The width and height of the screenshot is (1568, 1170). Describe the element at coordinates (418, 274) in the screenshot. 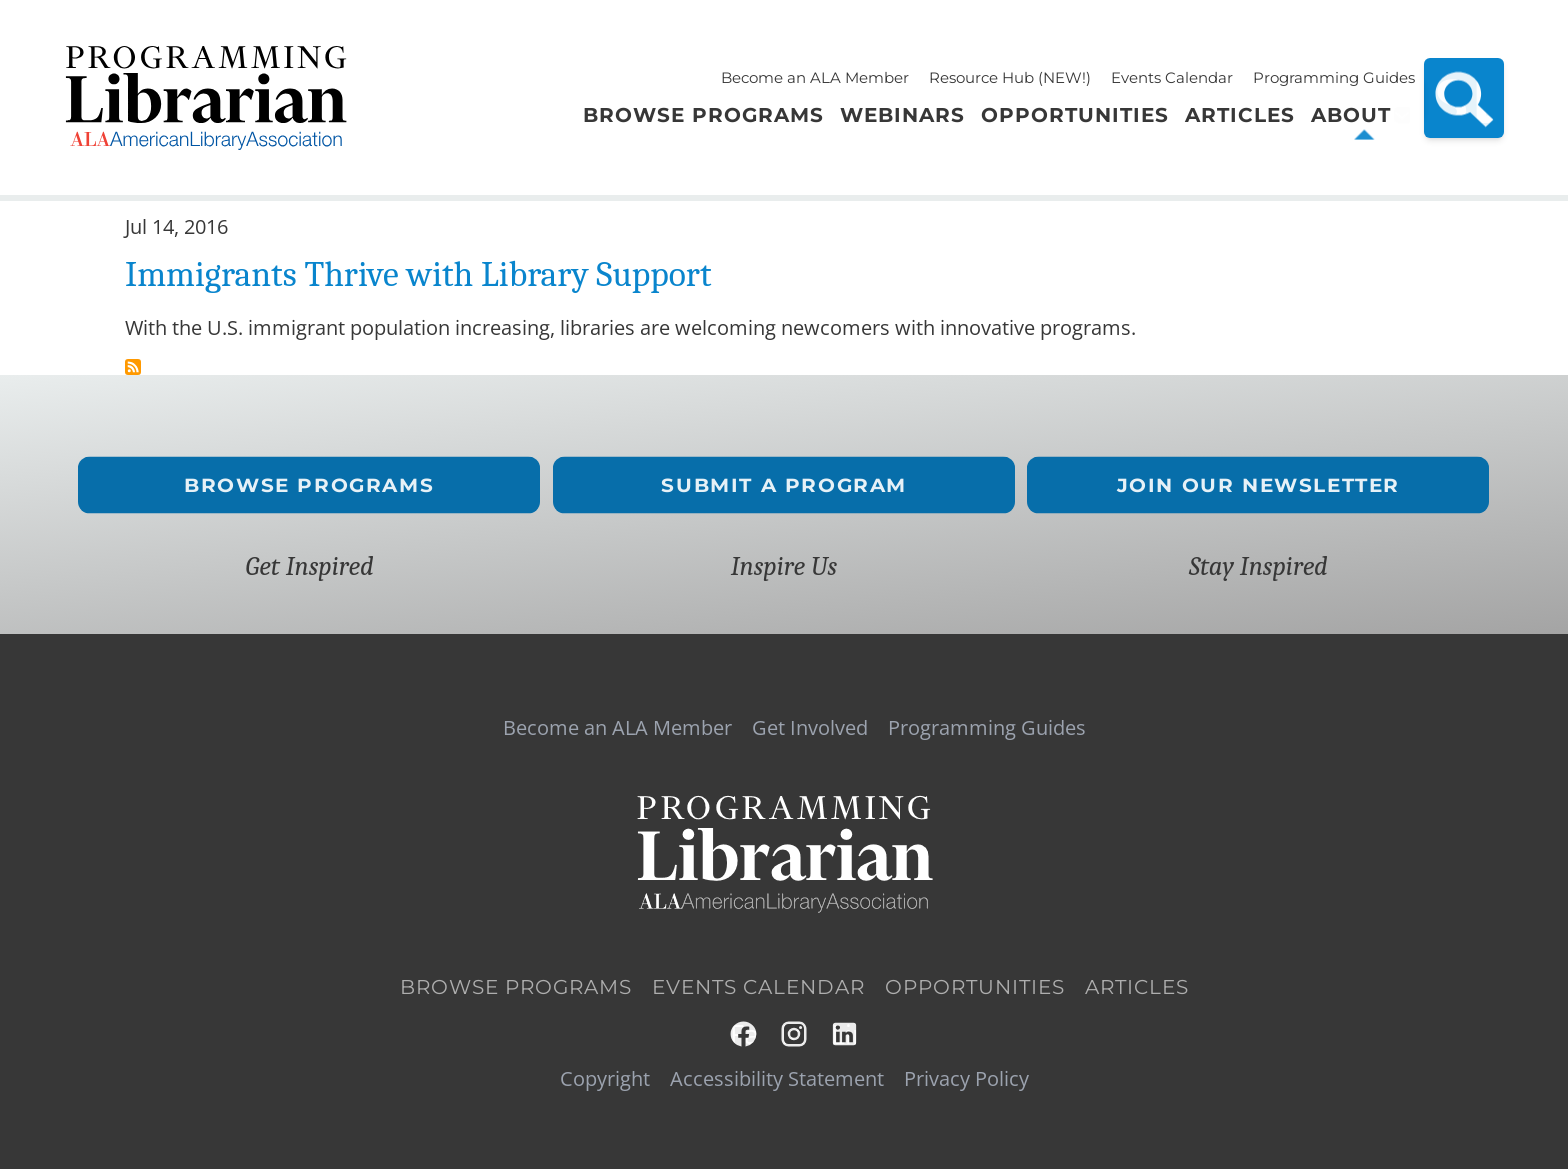

I see `Immigrants Thrive with Library Support` at that location.